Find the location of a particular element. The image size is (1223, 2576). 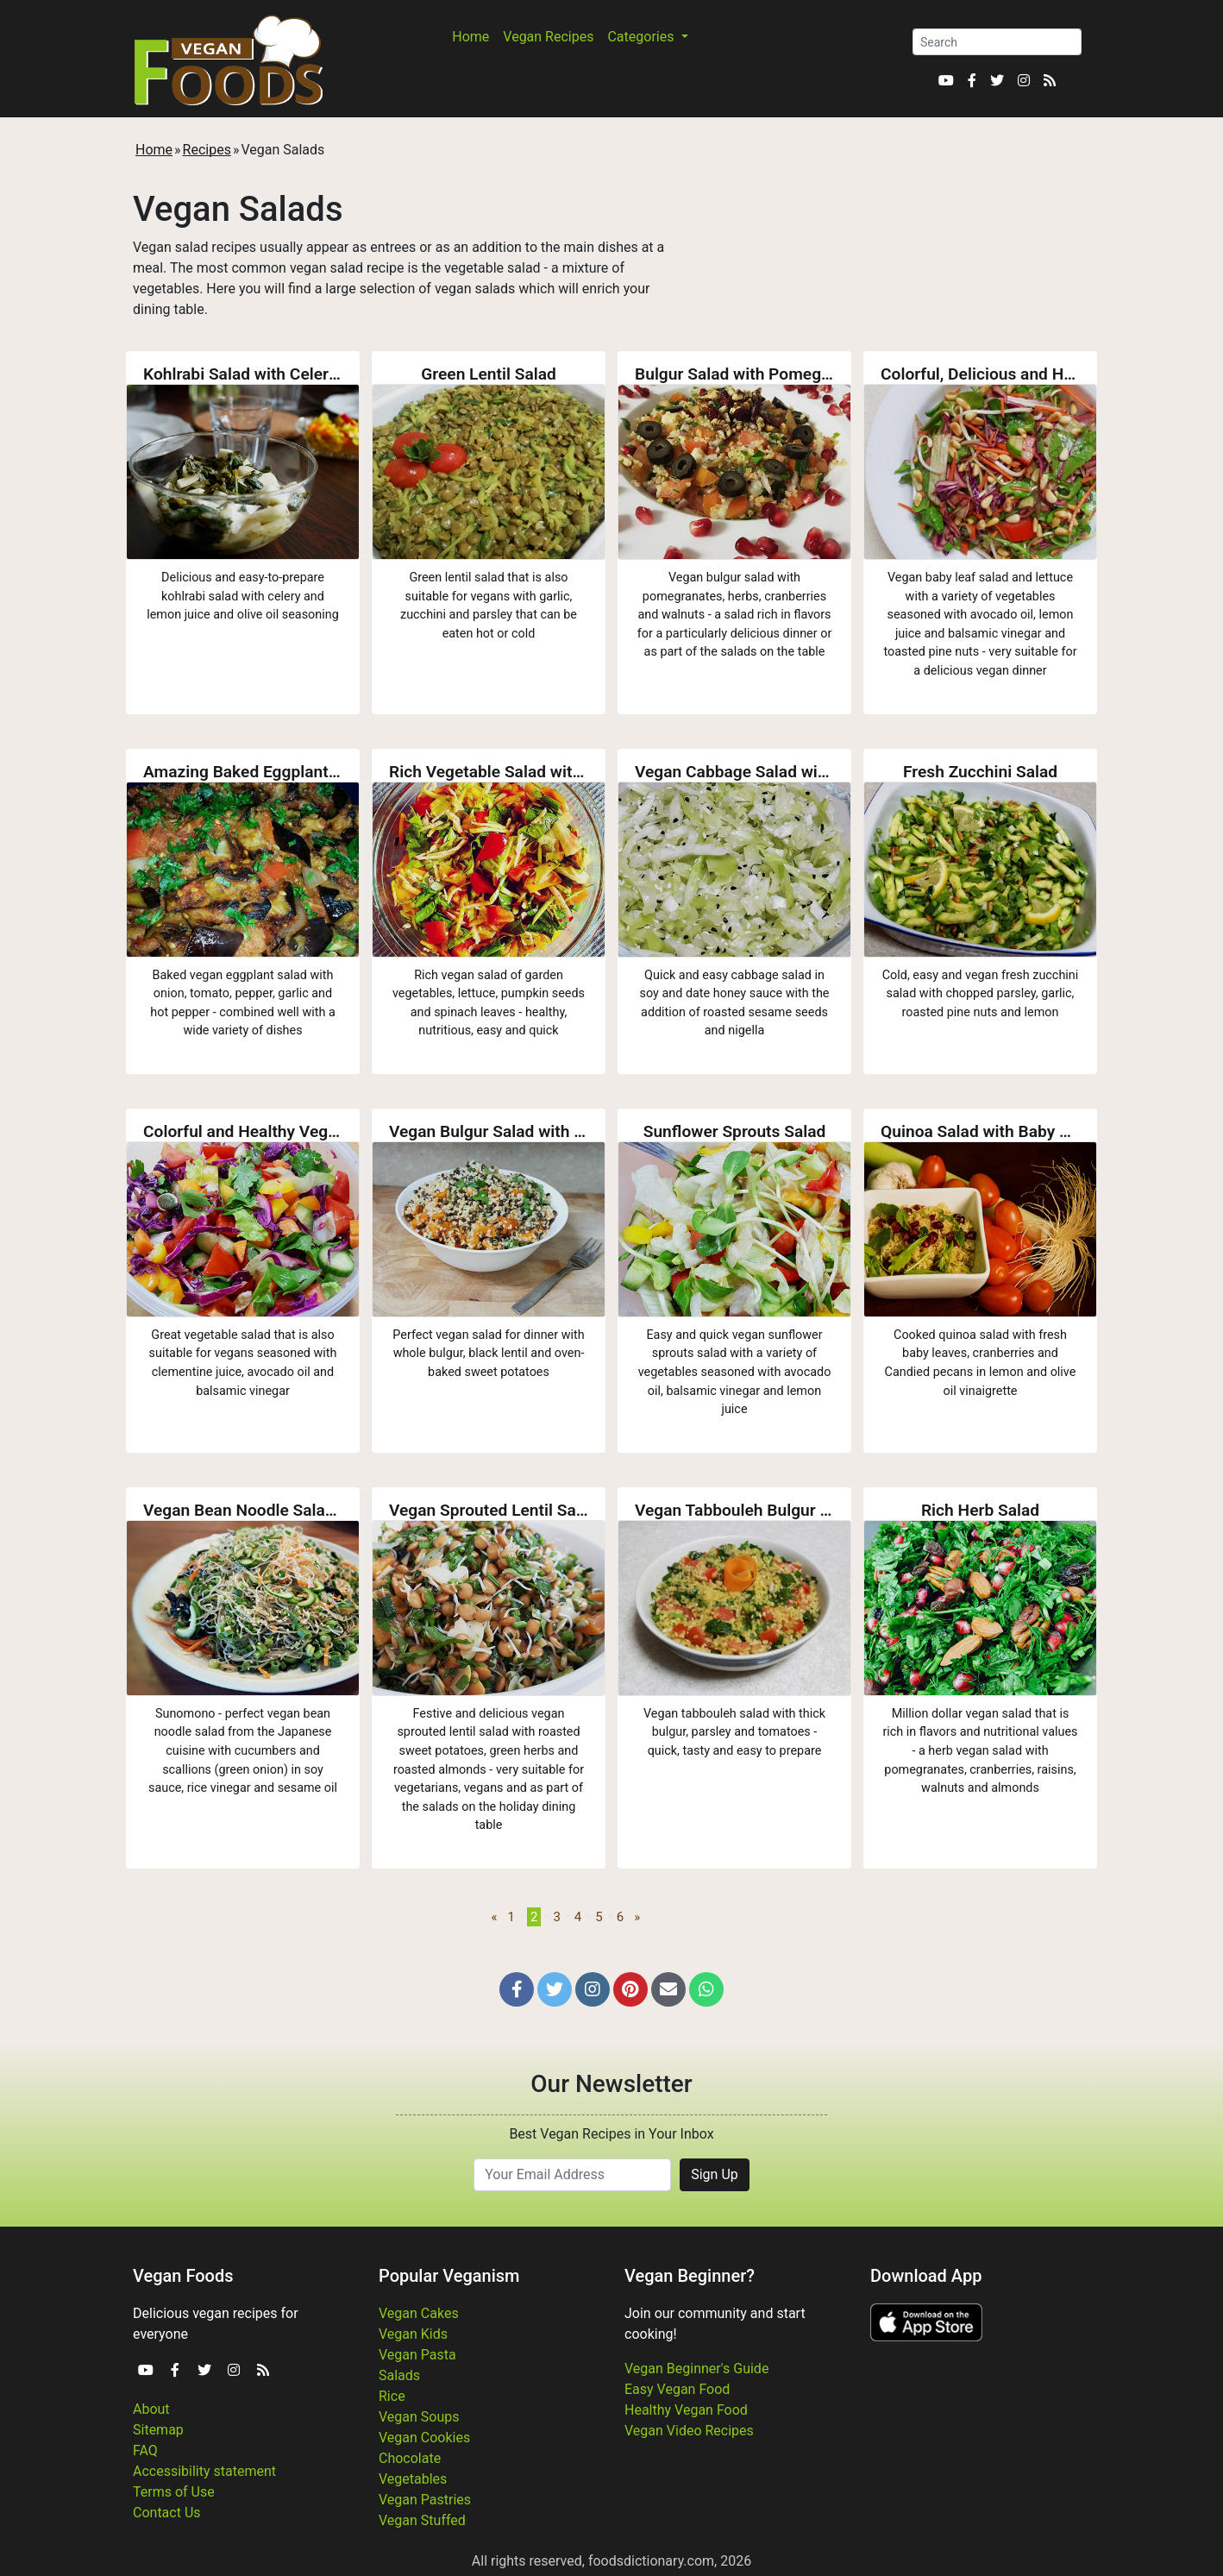

Vegan Video Recipes is located at coordinates (689, 2430).